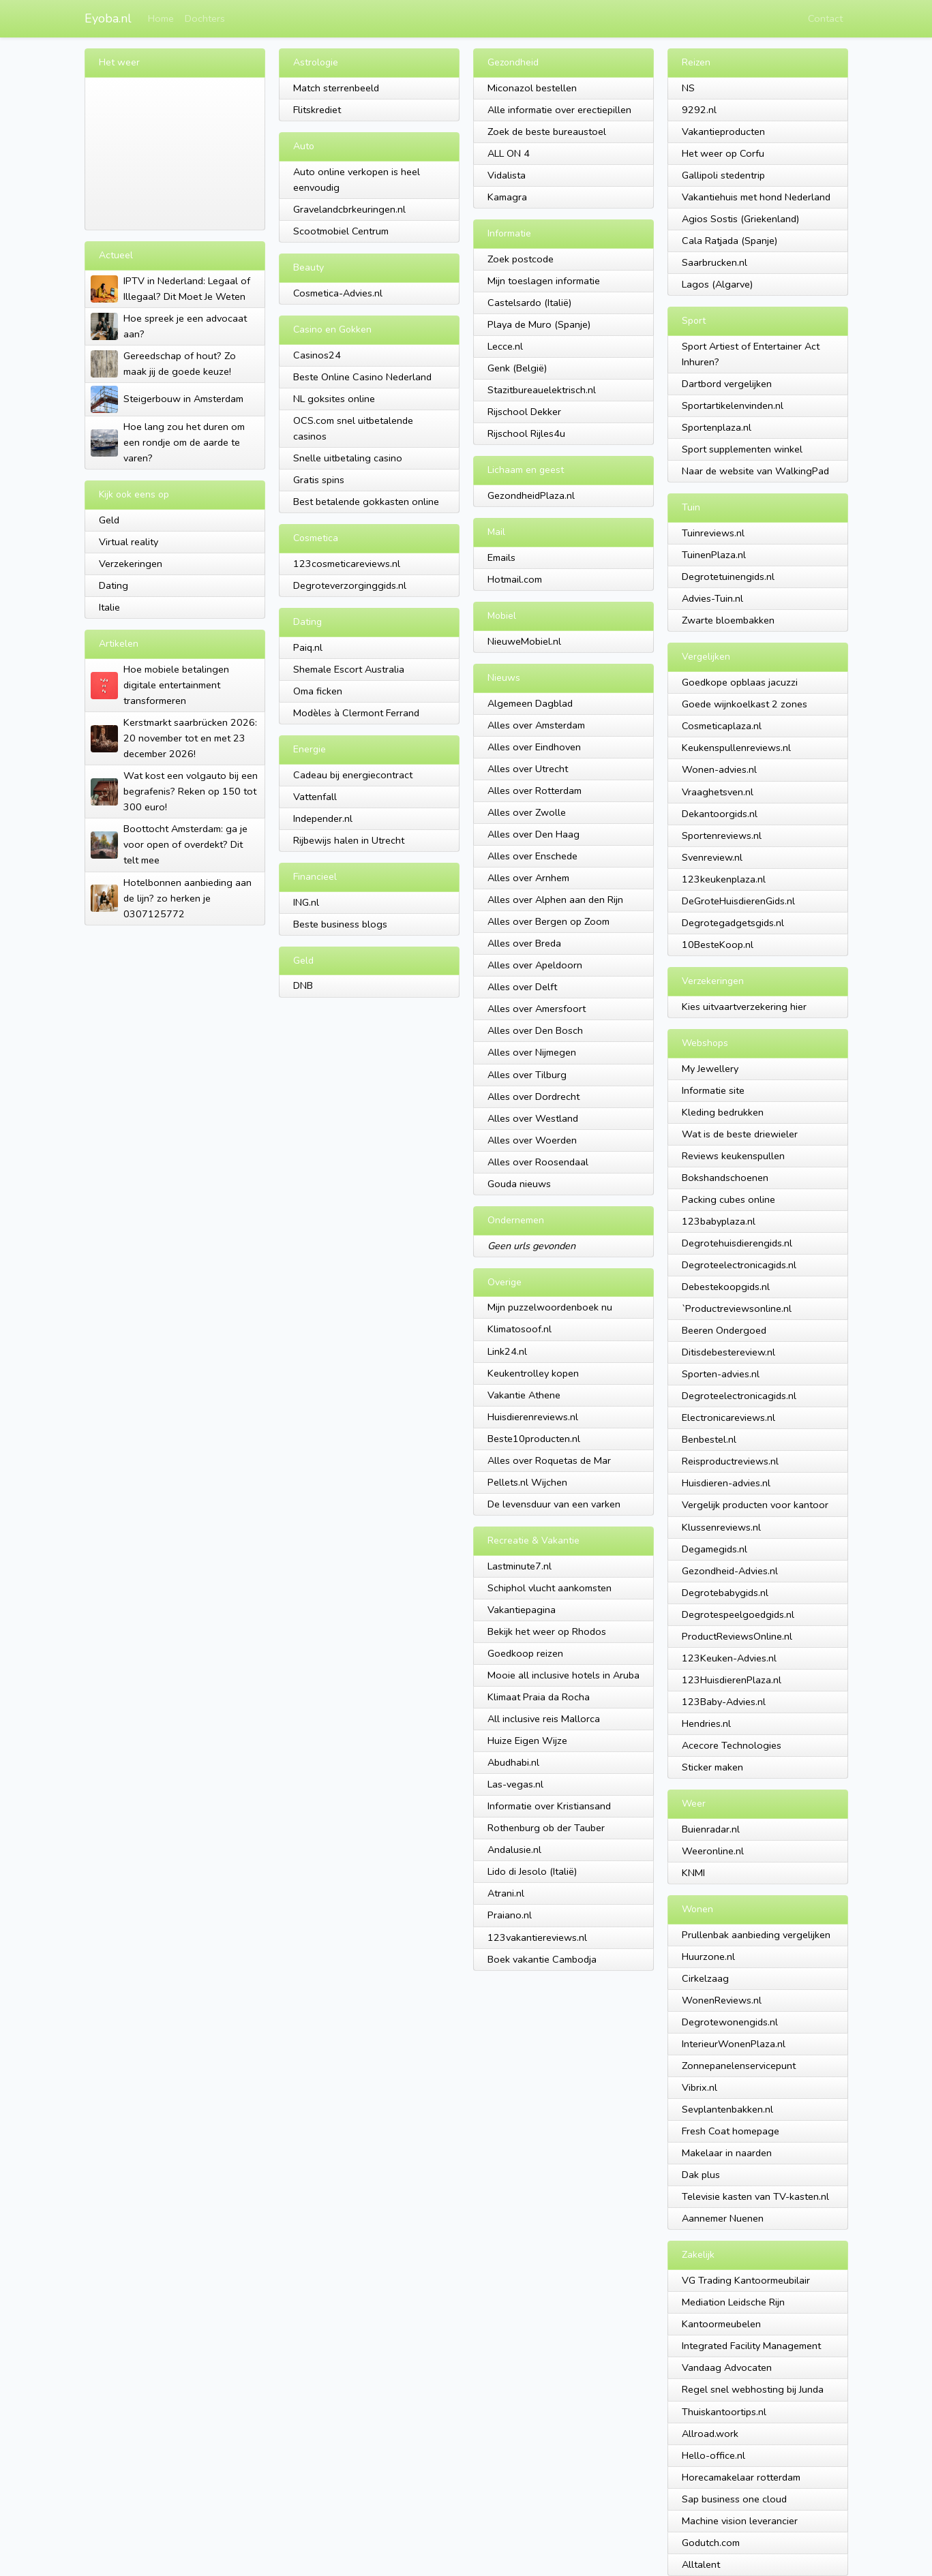  I want to click on 123Keuken-Advies.nl, so click(729, 1658).